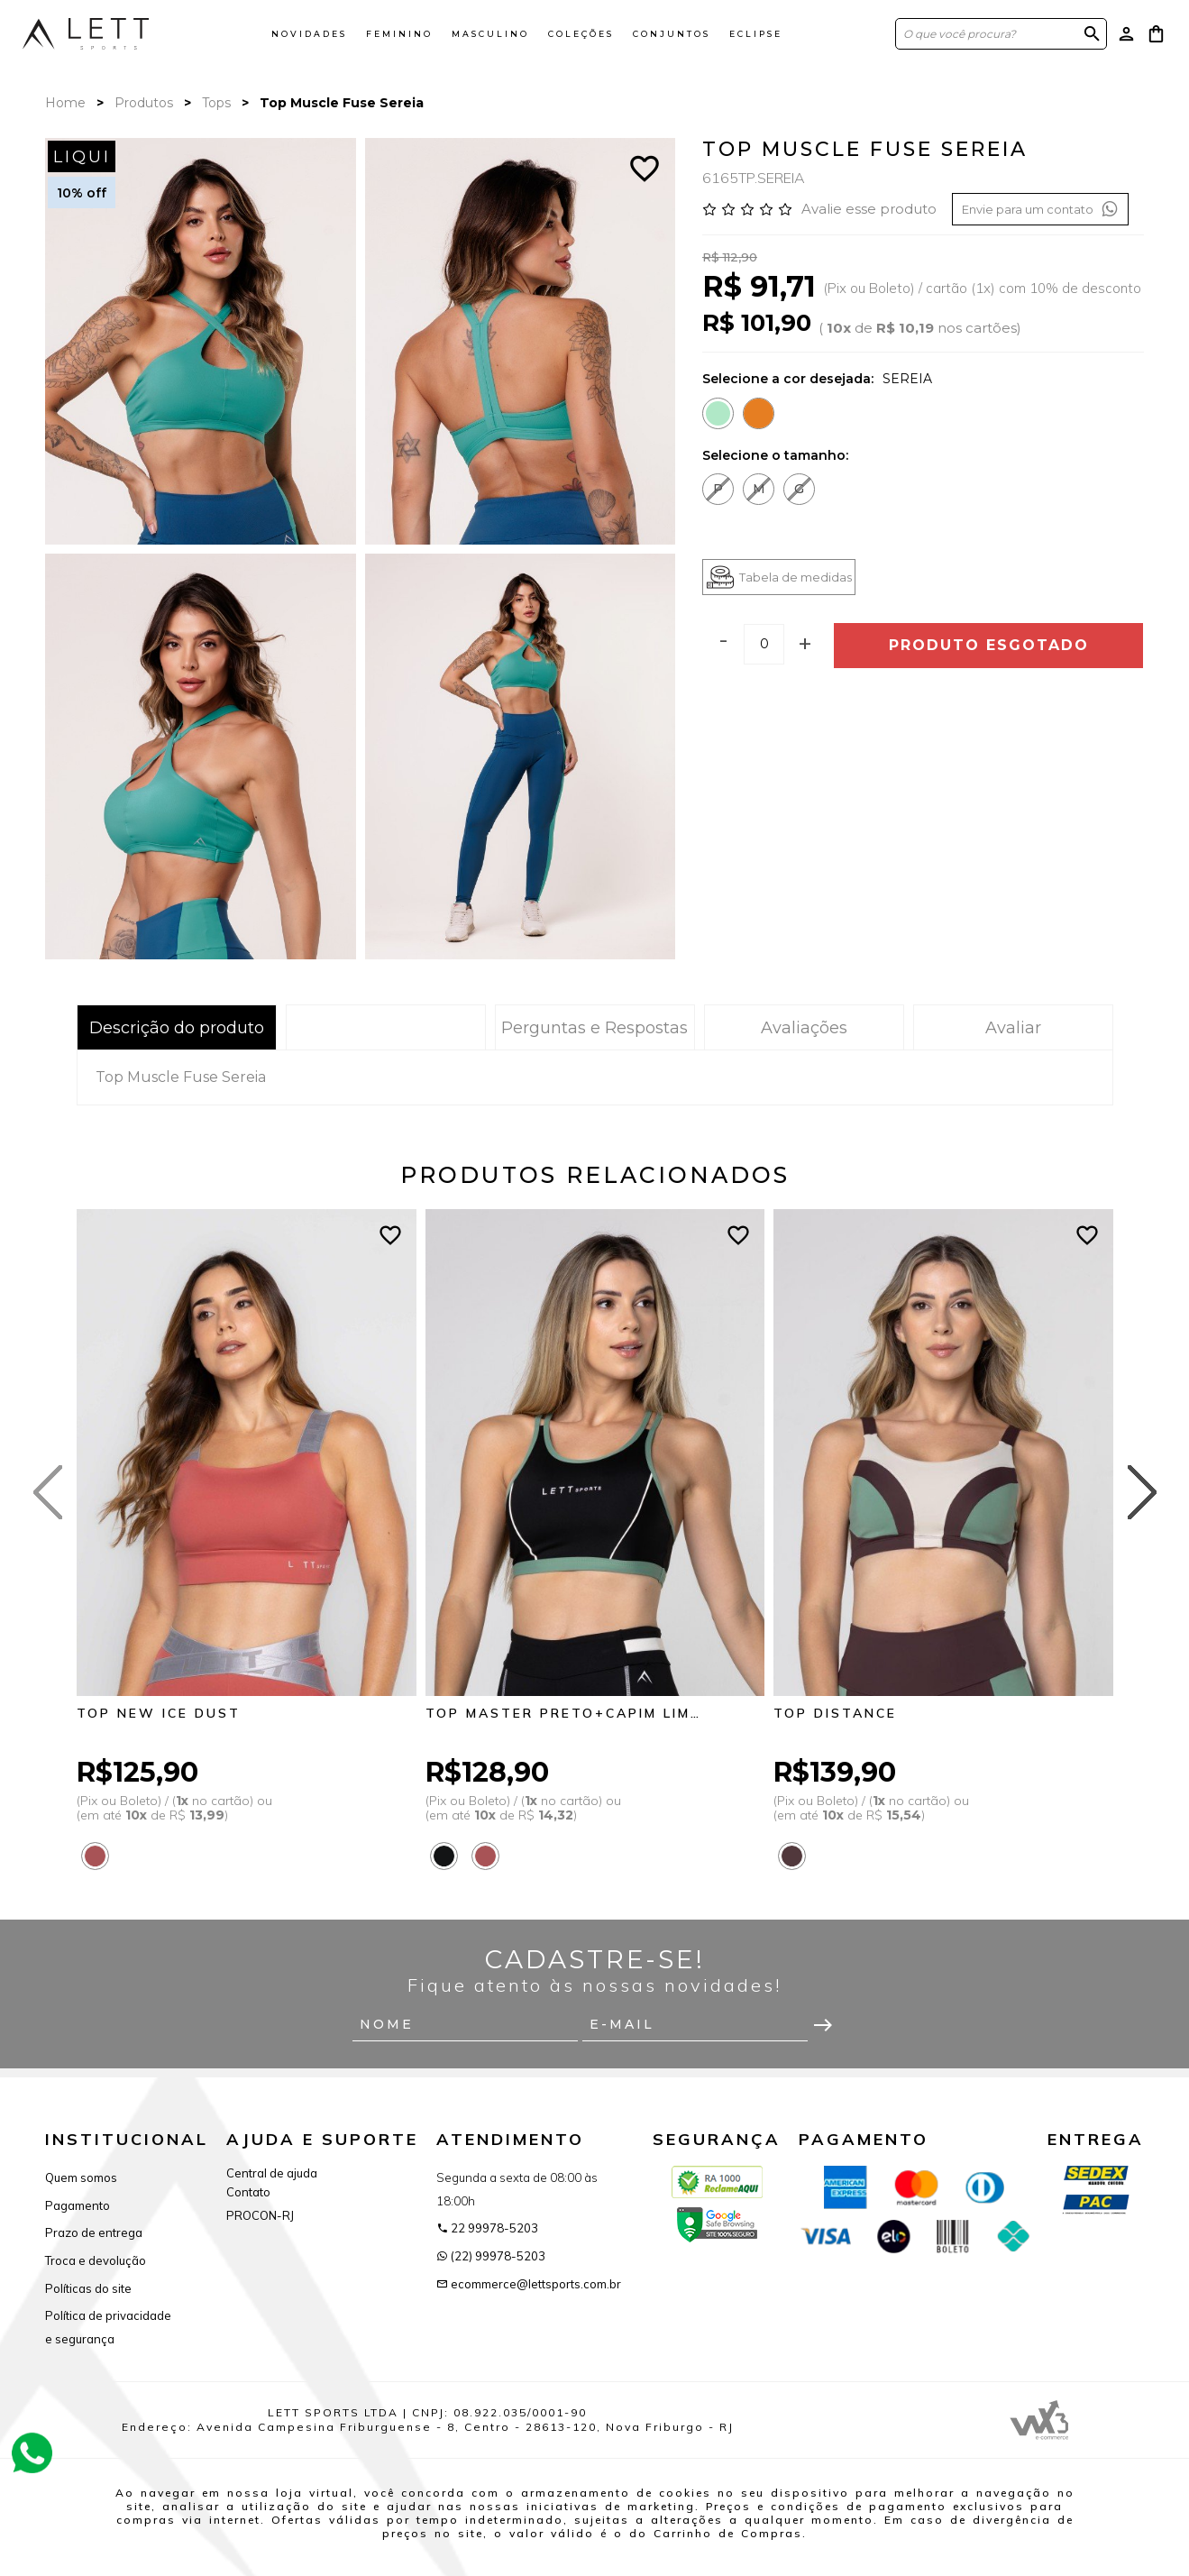 The width and height of the screenshot is (1189, 2576). Describe the element at coordinates (989, 645) in the screenshot. I see `Produto esgotado` at that location.